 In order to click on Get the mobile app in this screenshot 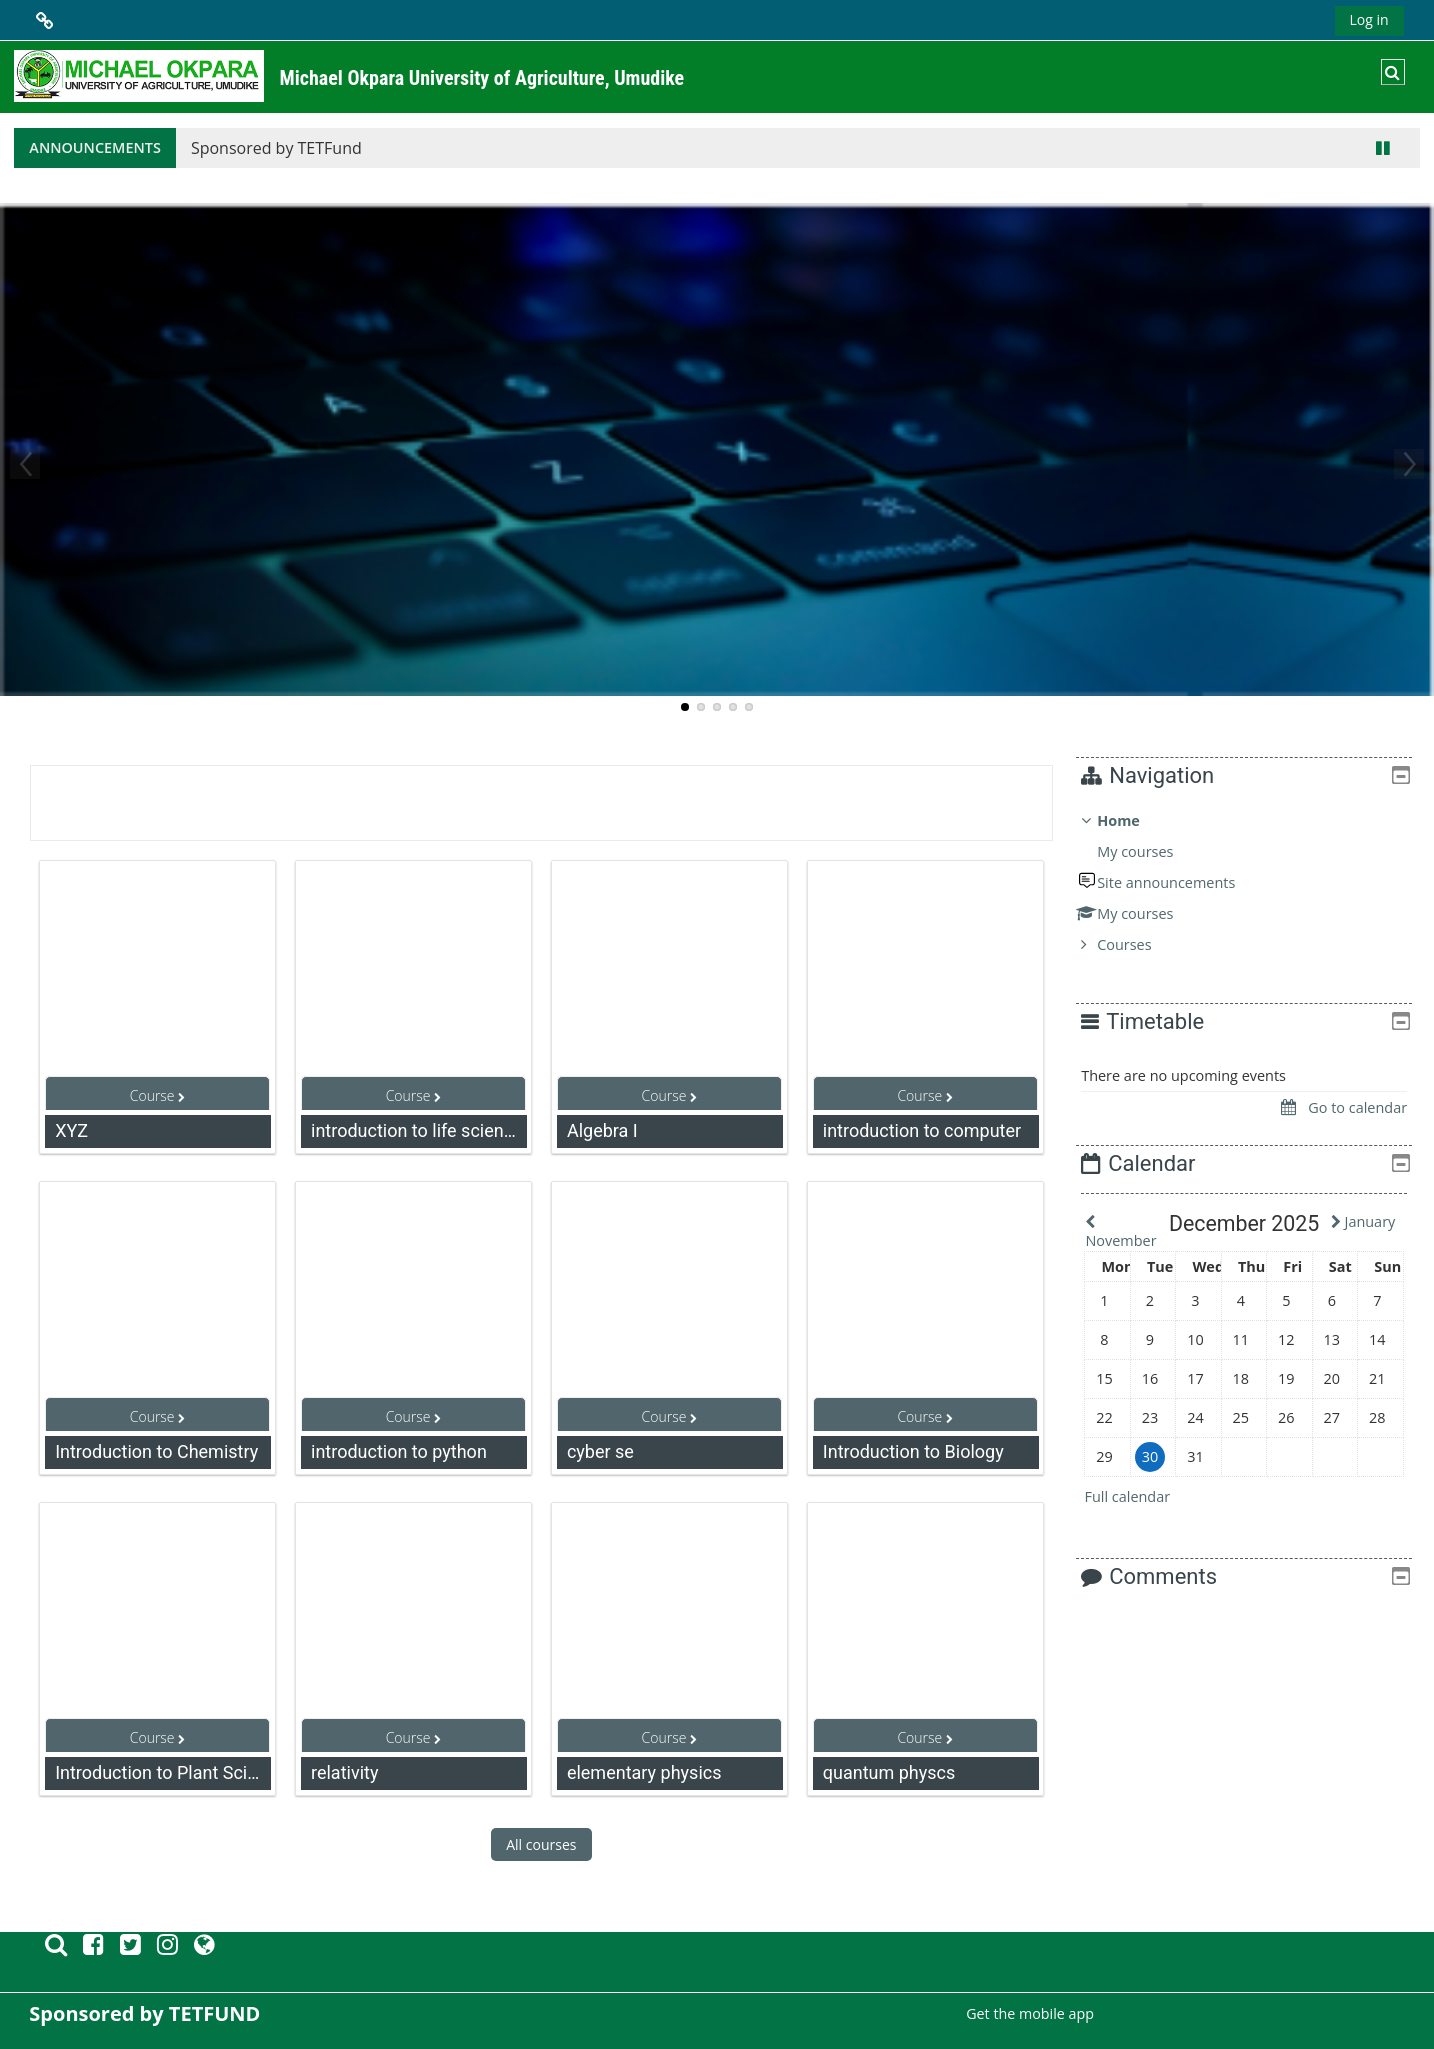, I will do `click(1030, 2013)`.